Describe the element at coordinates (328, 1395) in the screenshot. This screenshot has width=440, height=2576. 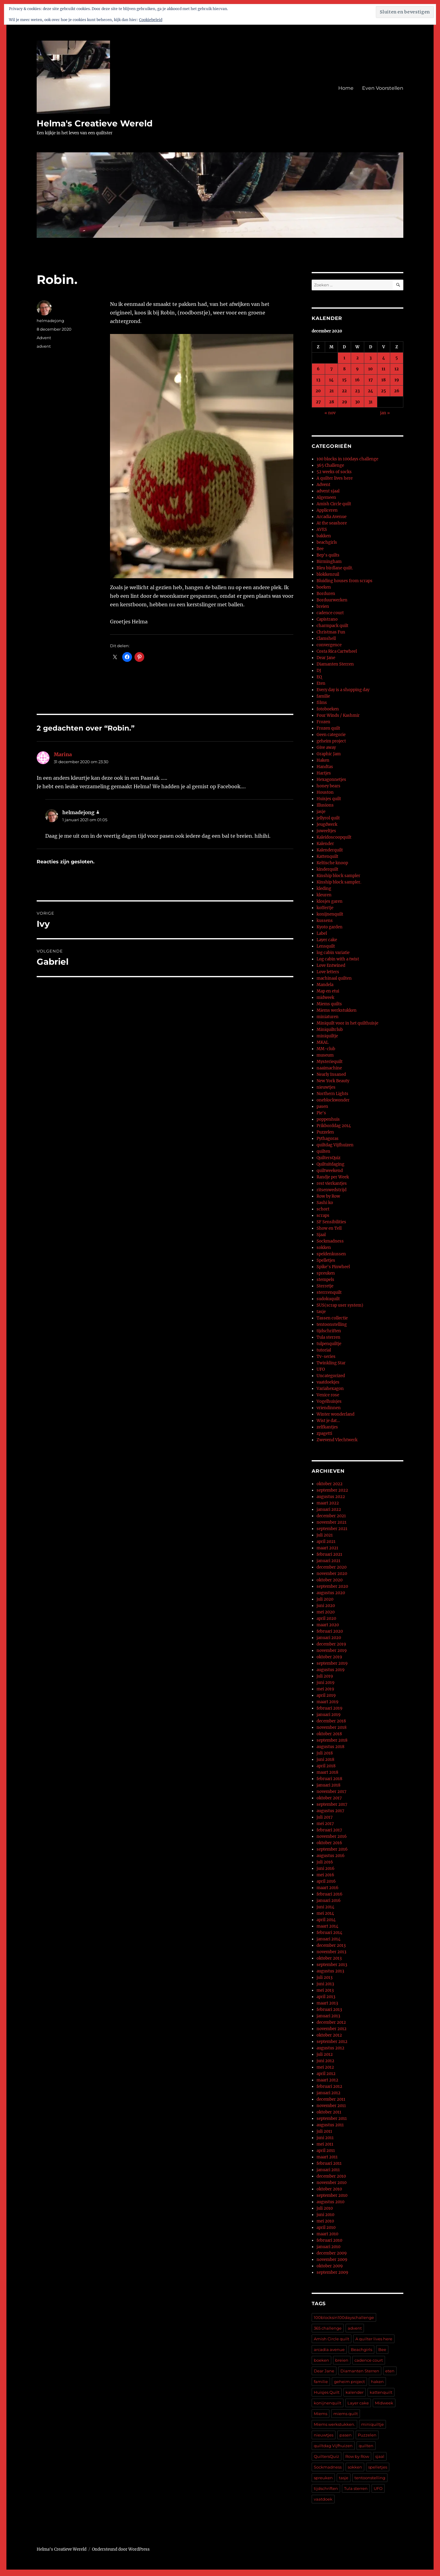
I see `Venice rose` at that location.